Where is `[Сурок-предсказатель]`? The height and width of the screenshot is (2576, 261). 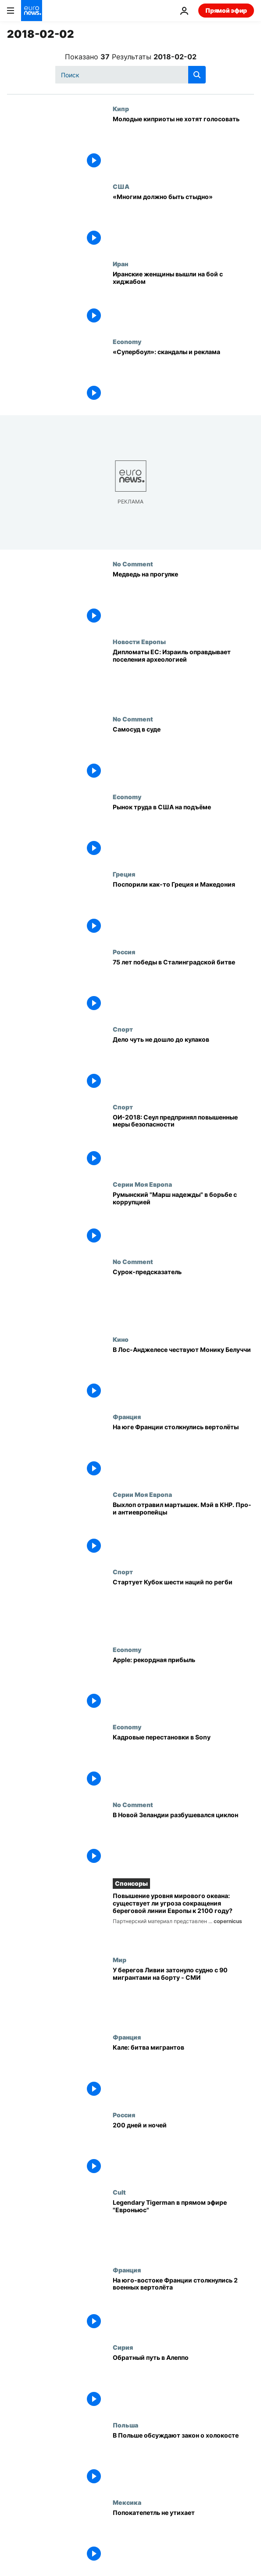 [Сурок-предсказатель] is located at coordinates (183, 1296).